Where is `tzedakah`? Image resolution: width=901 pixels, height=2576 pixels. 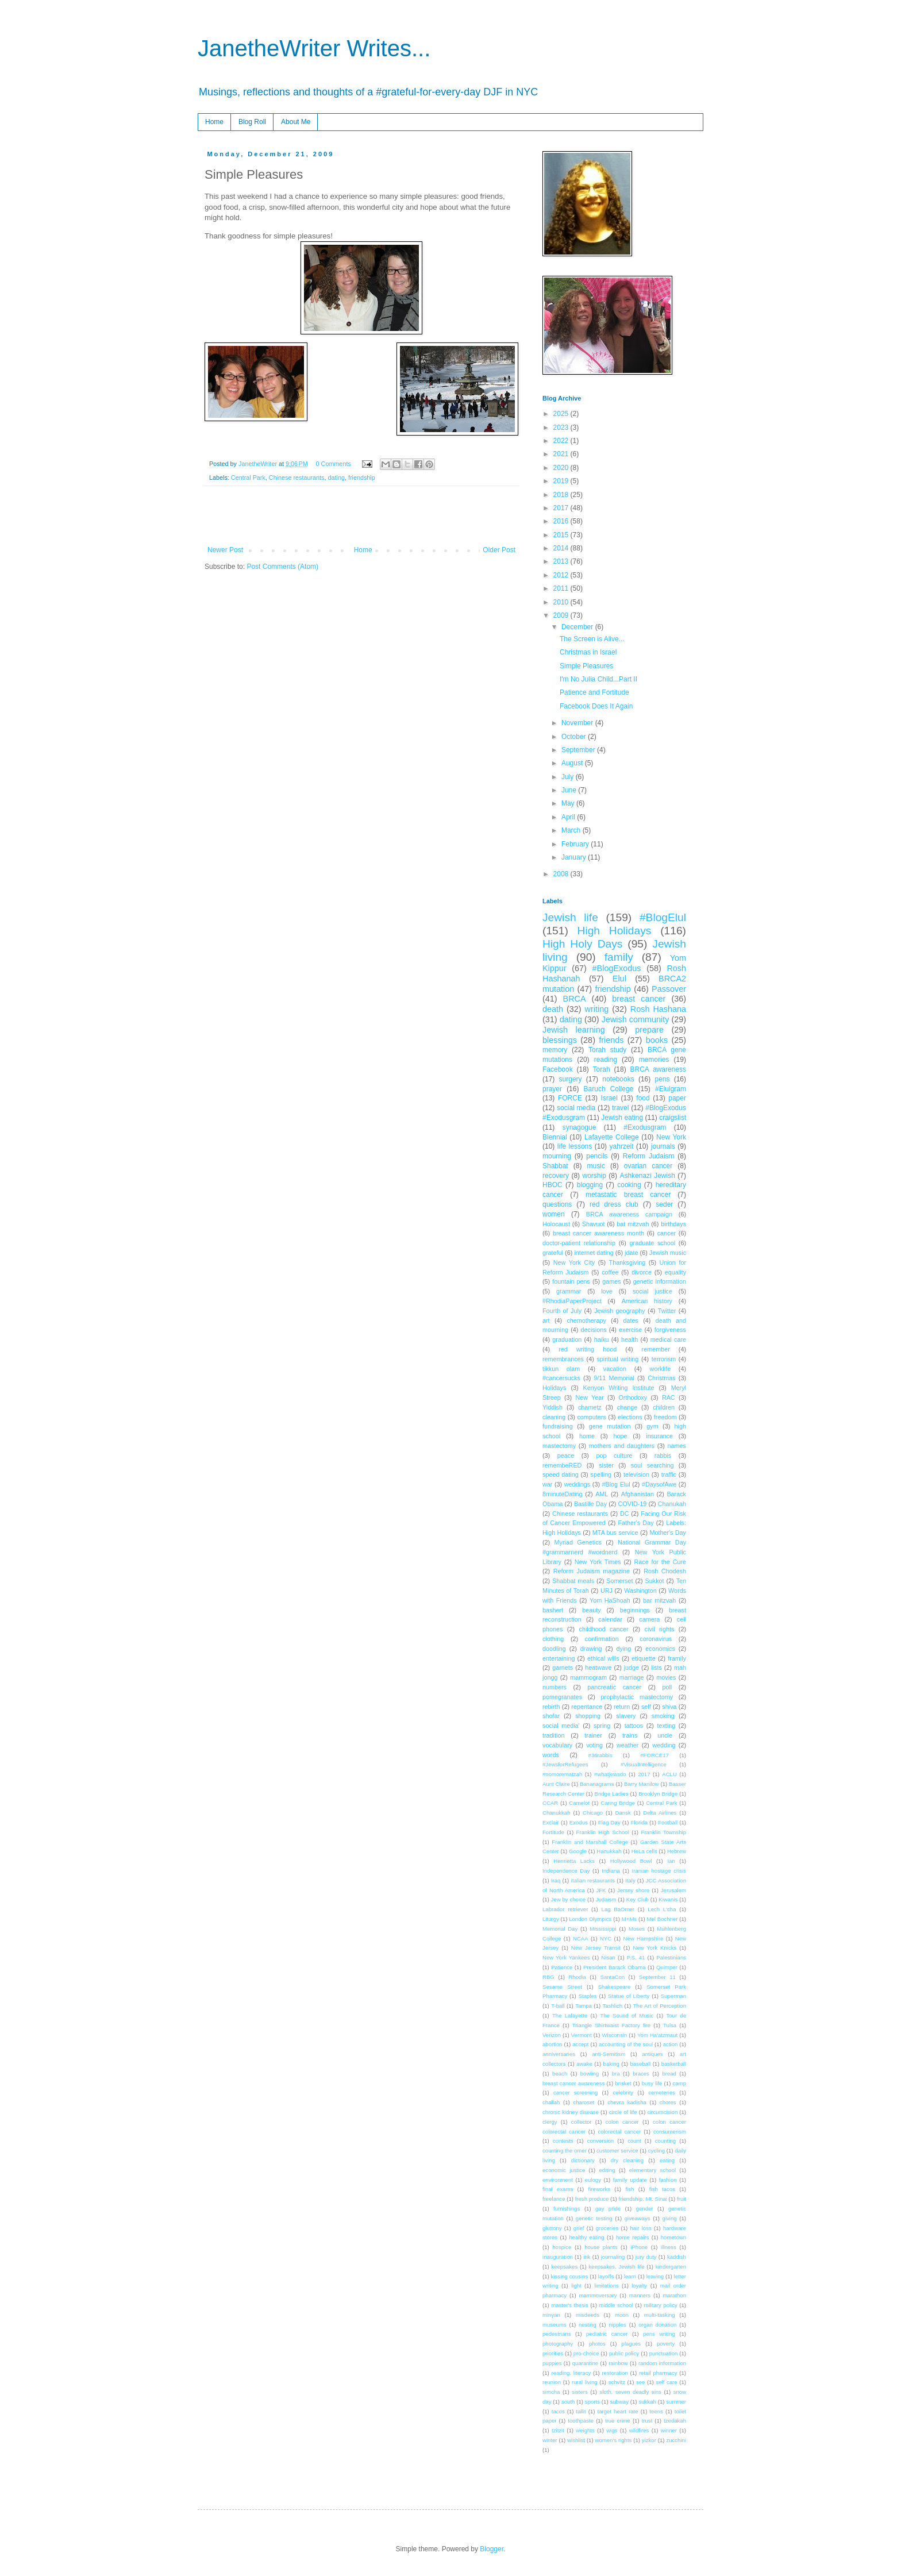 tzedakah is located at coordinates (675, 2420).